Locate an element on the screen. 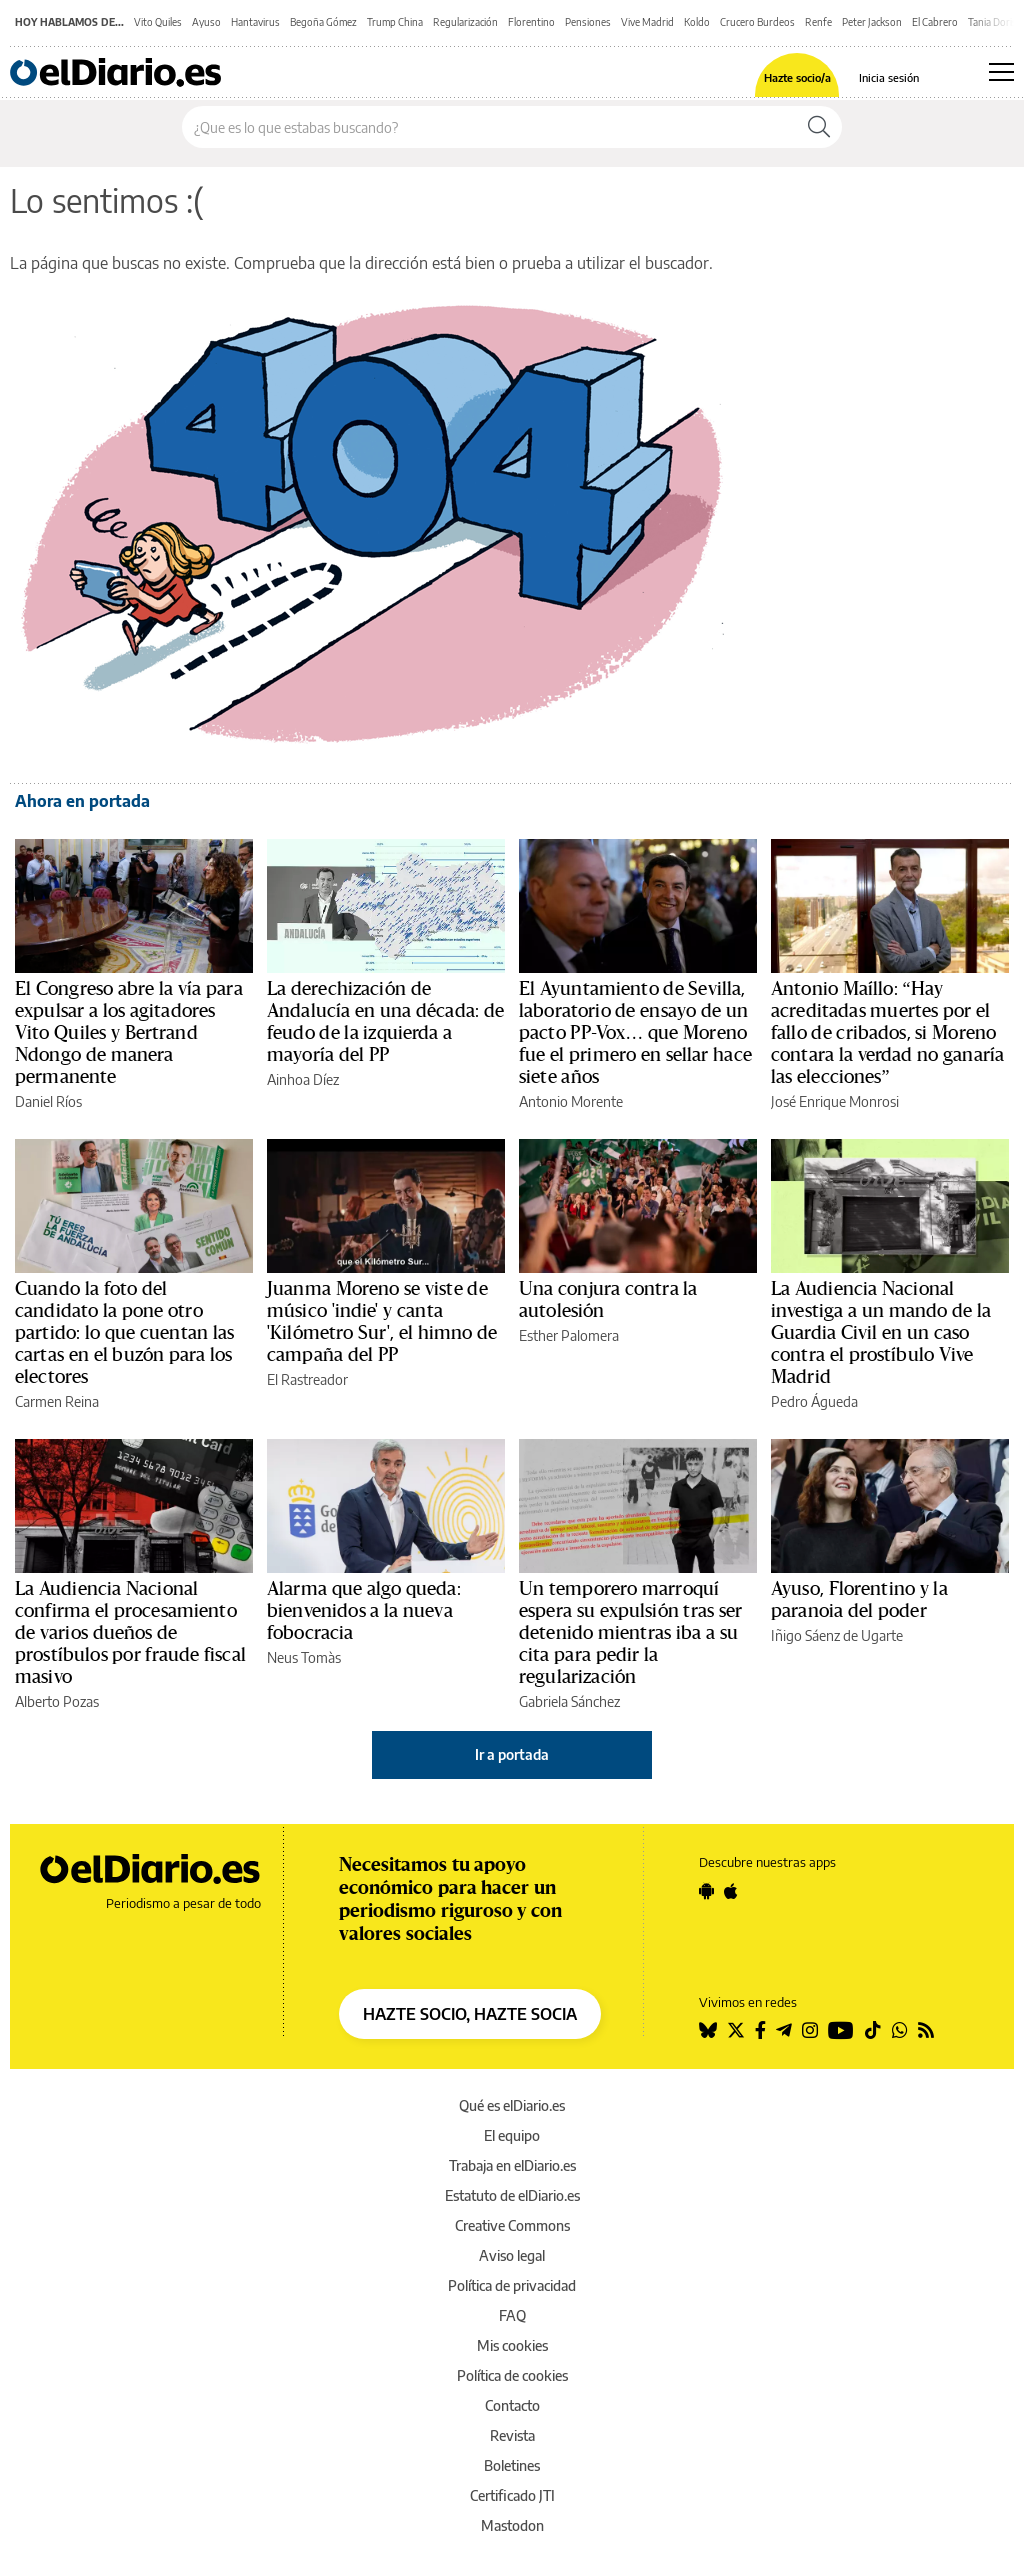 Image resolution: width=1024 pixels, height=2571 pixels. Peter Jackson is located at coordinates (872, 22).